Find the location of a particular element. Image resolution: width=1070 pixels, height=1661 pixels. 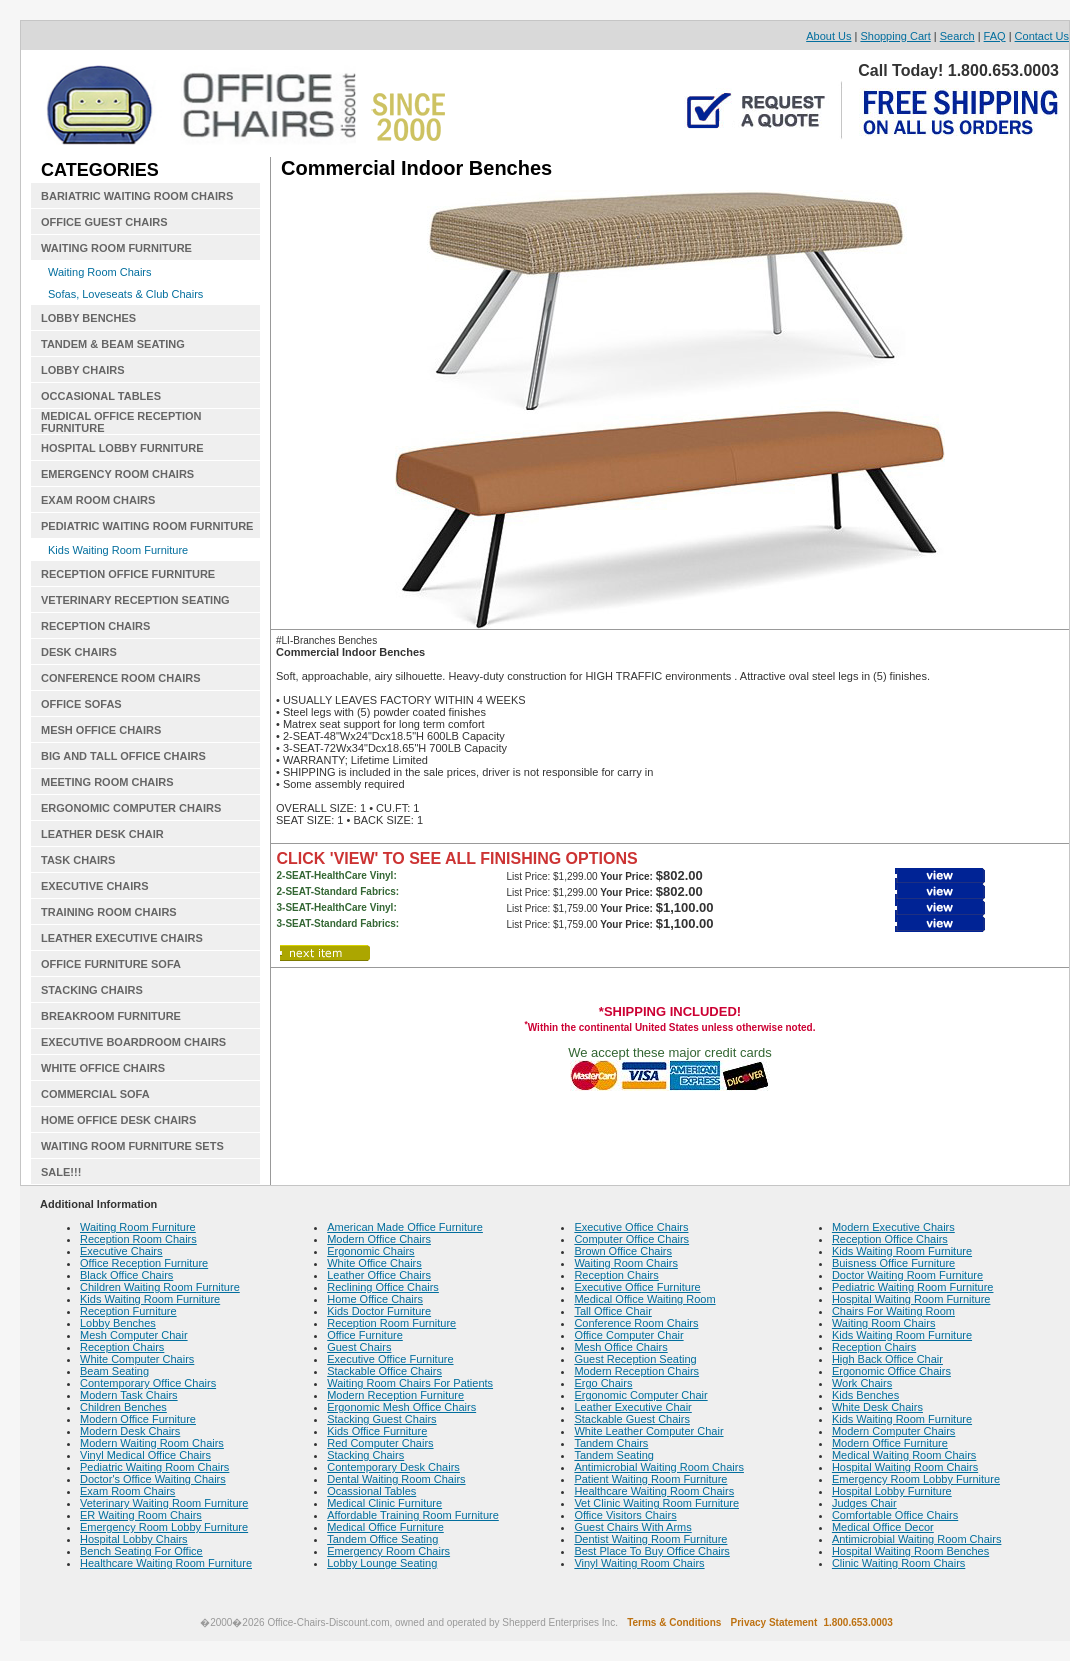

Modern Executive Chairs is located at coordinates (893, 1227).